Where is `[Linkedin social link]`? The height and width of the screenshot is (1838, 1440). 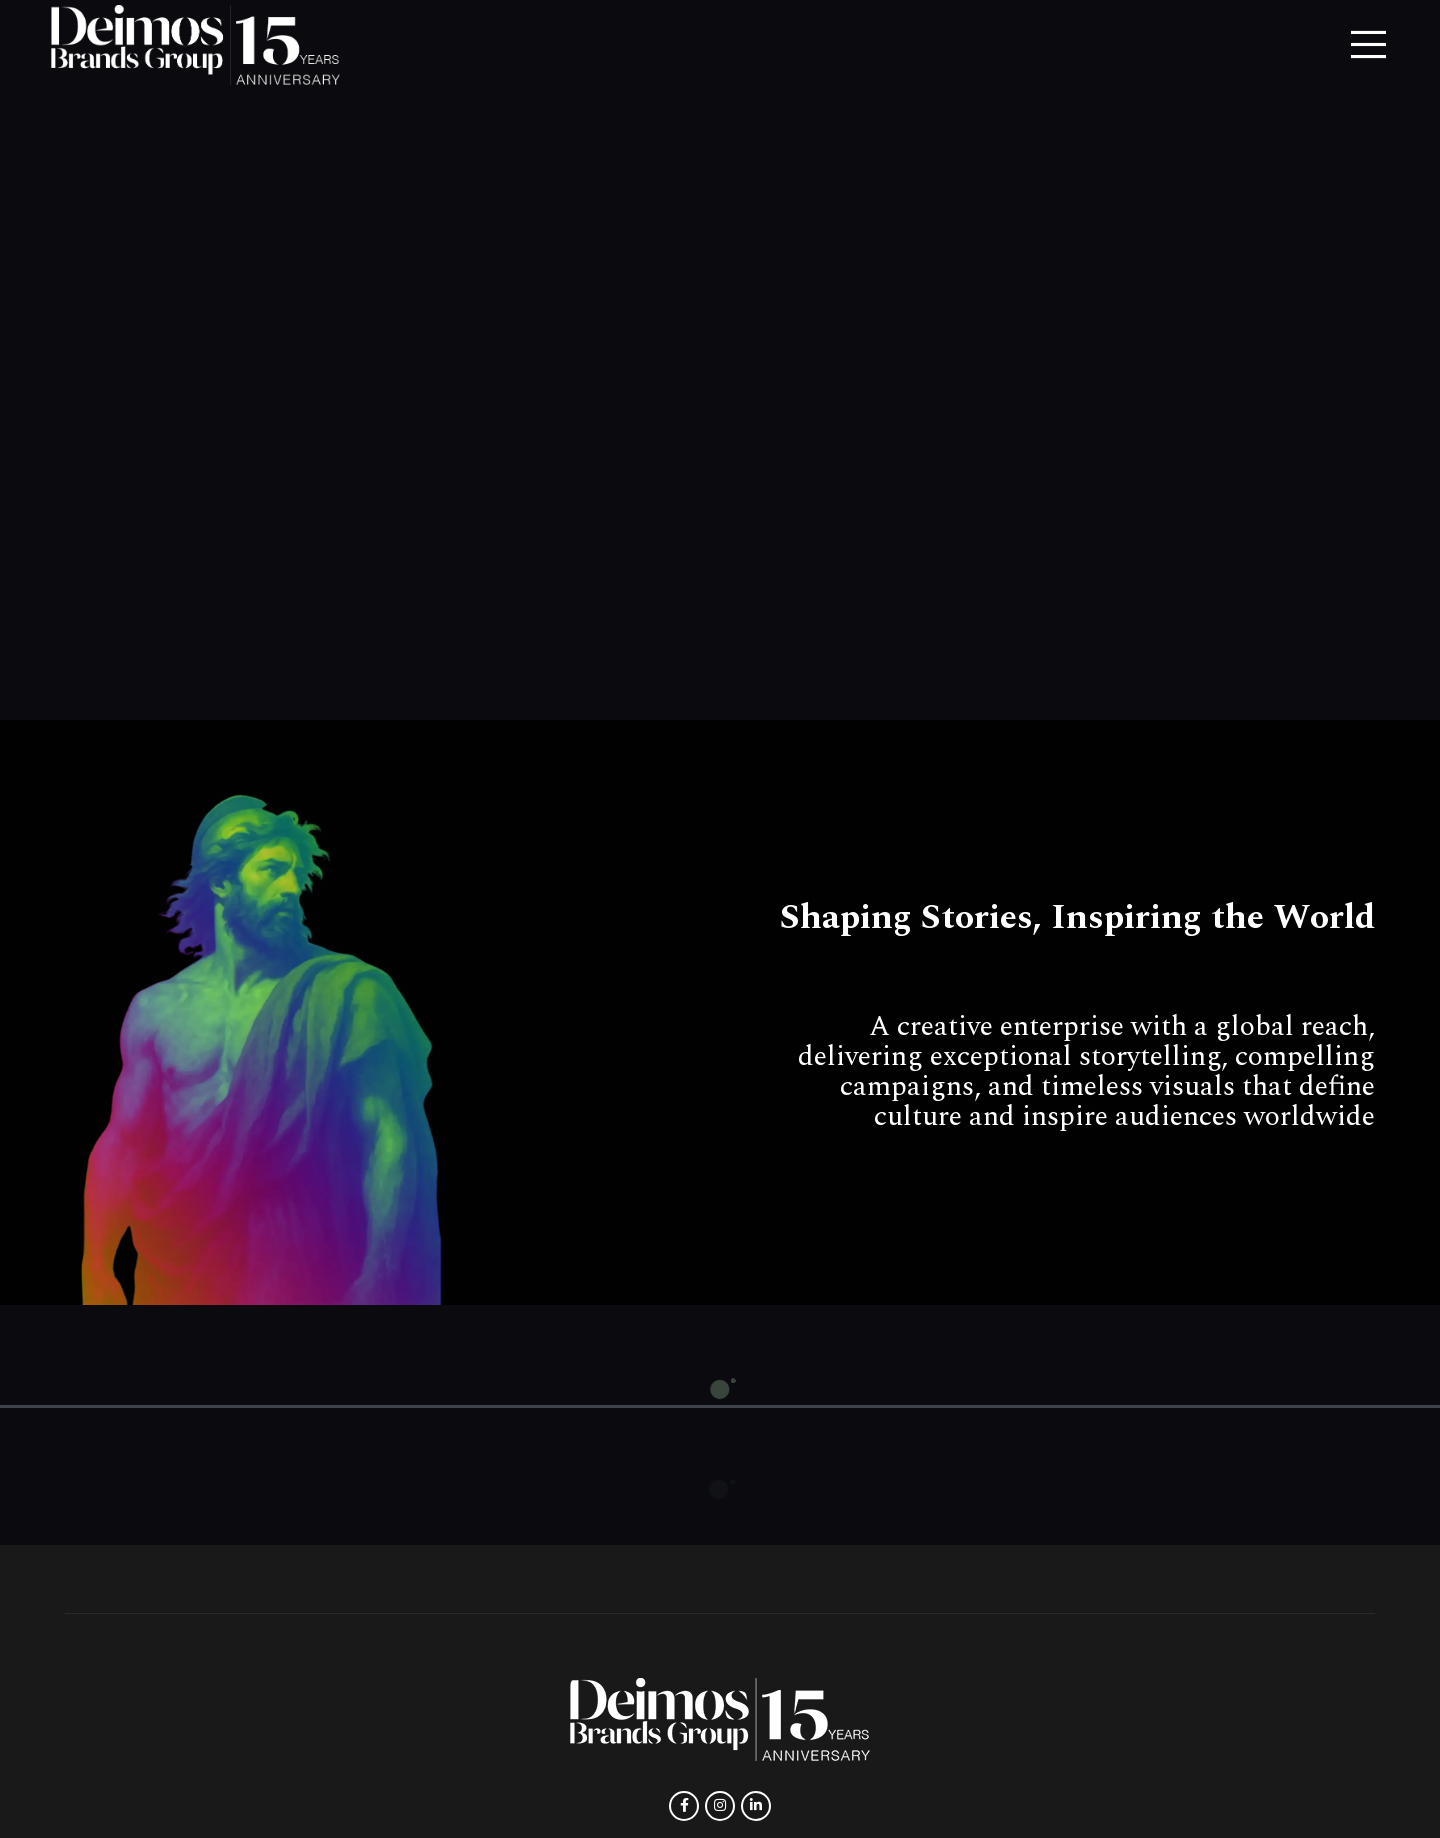 [Linkedin social link] is located at coordinates (756, 1806).